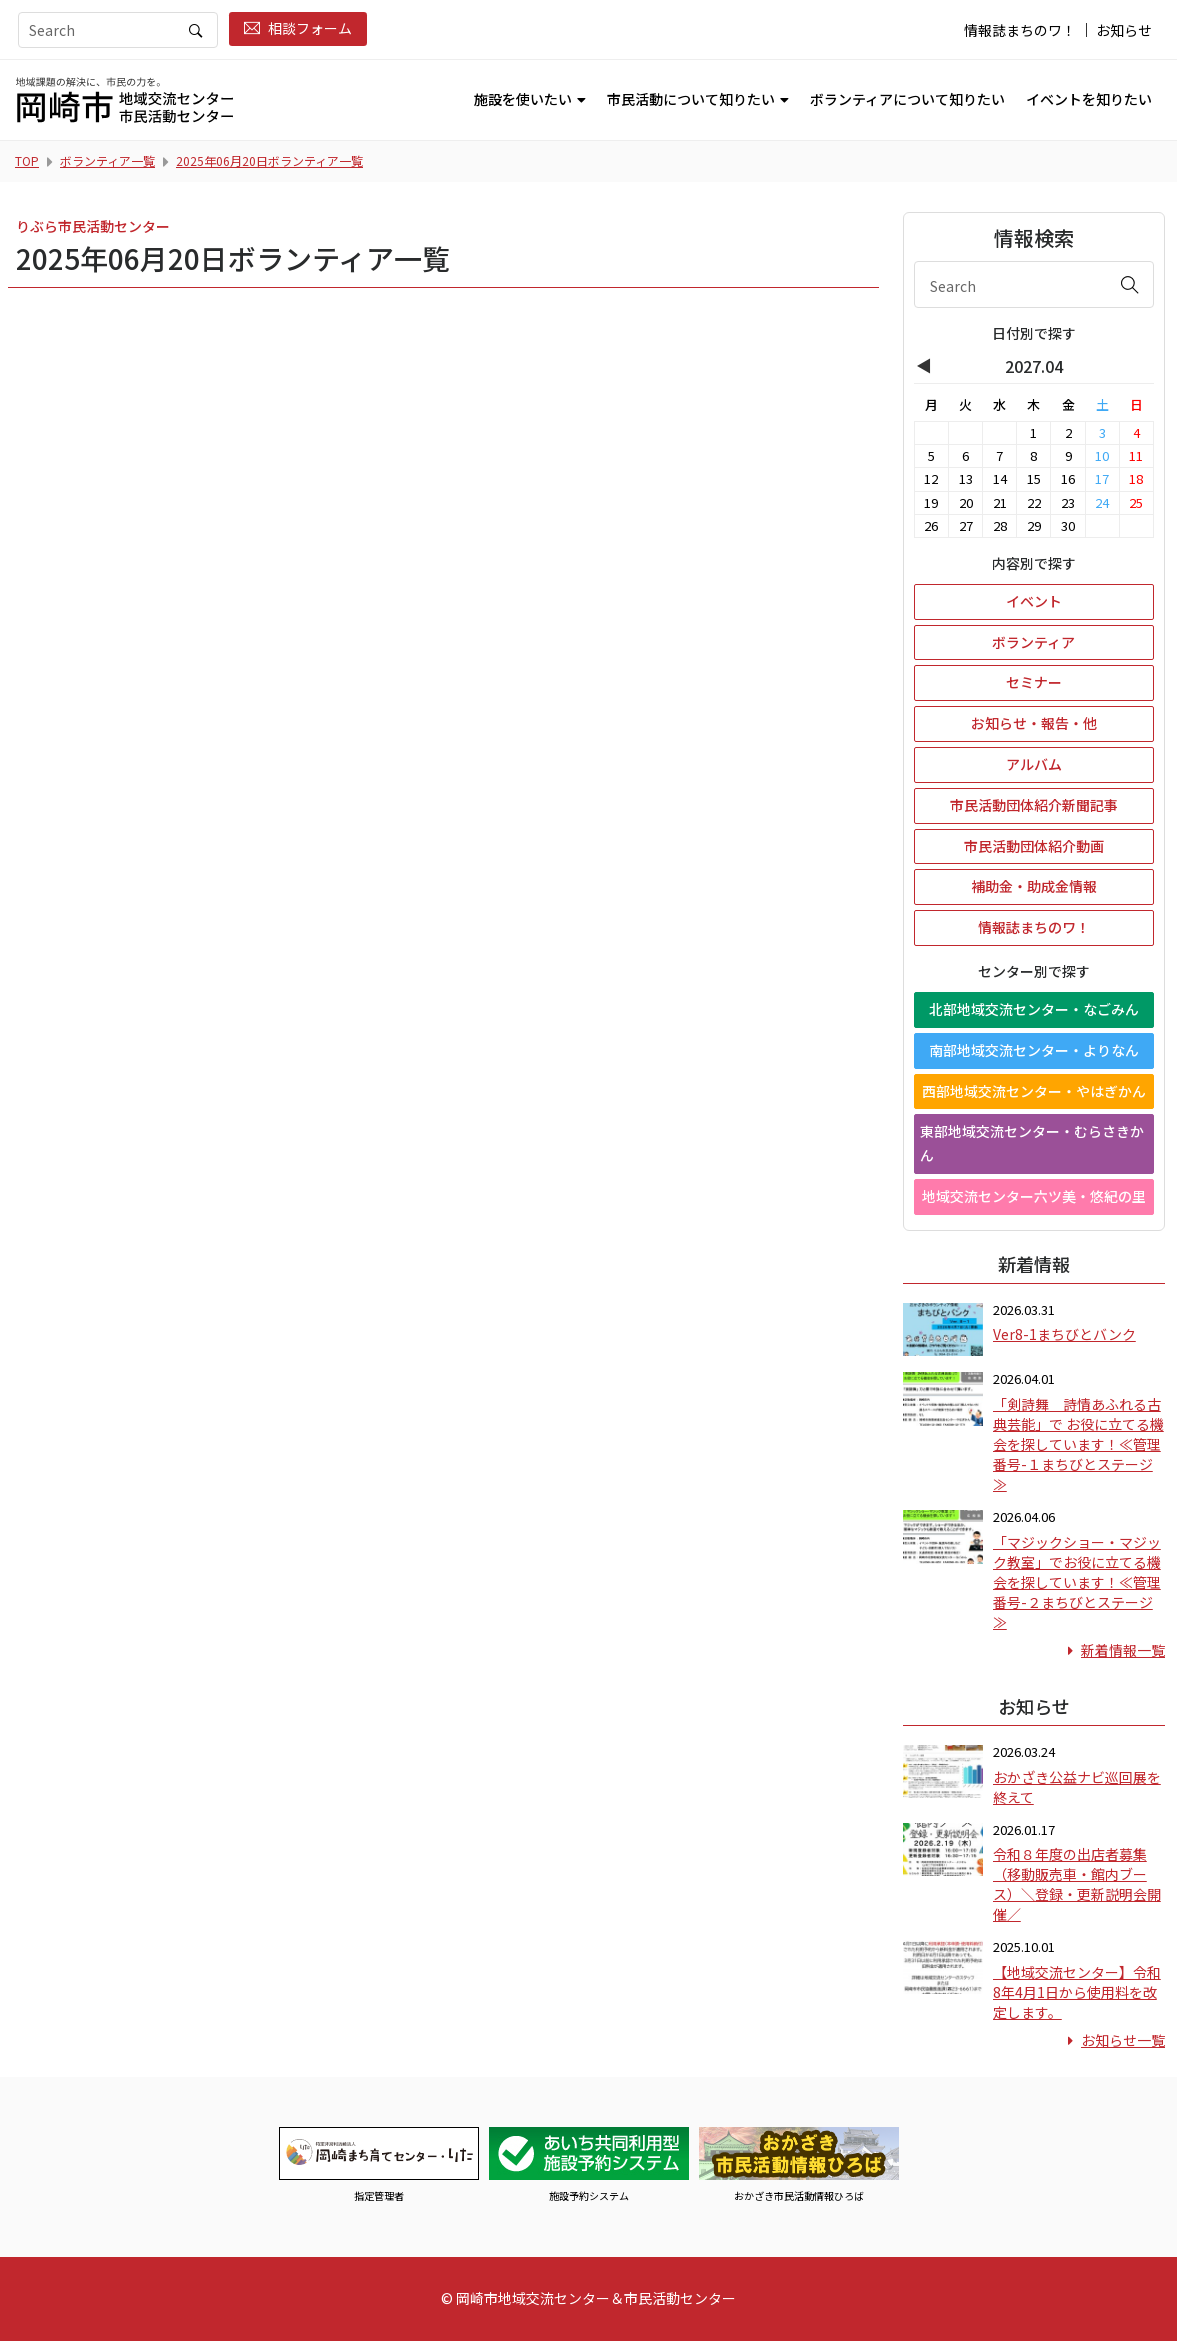  Describe the element at coordinates (1089, 99) in the screenshot. I see `イベントを知りたい` at that location.